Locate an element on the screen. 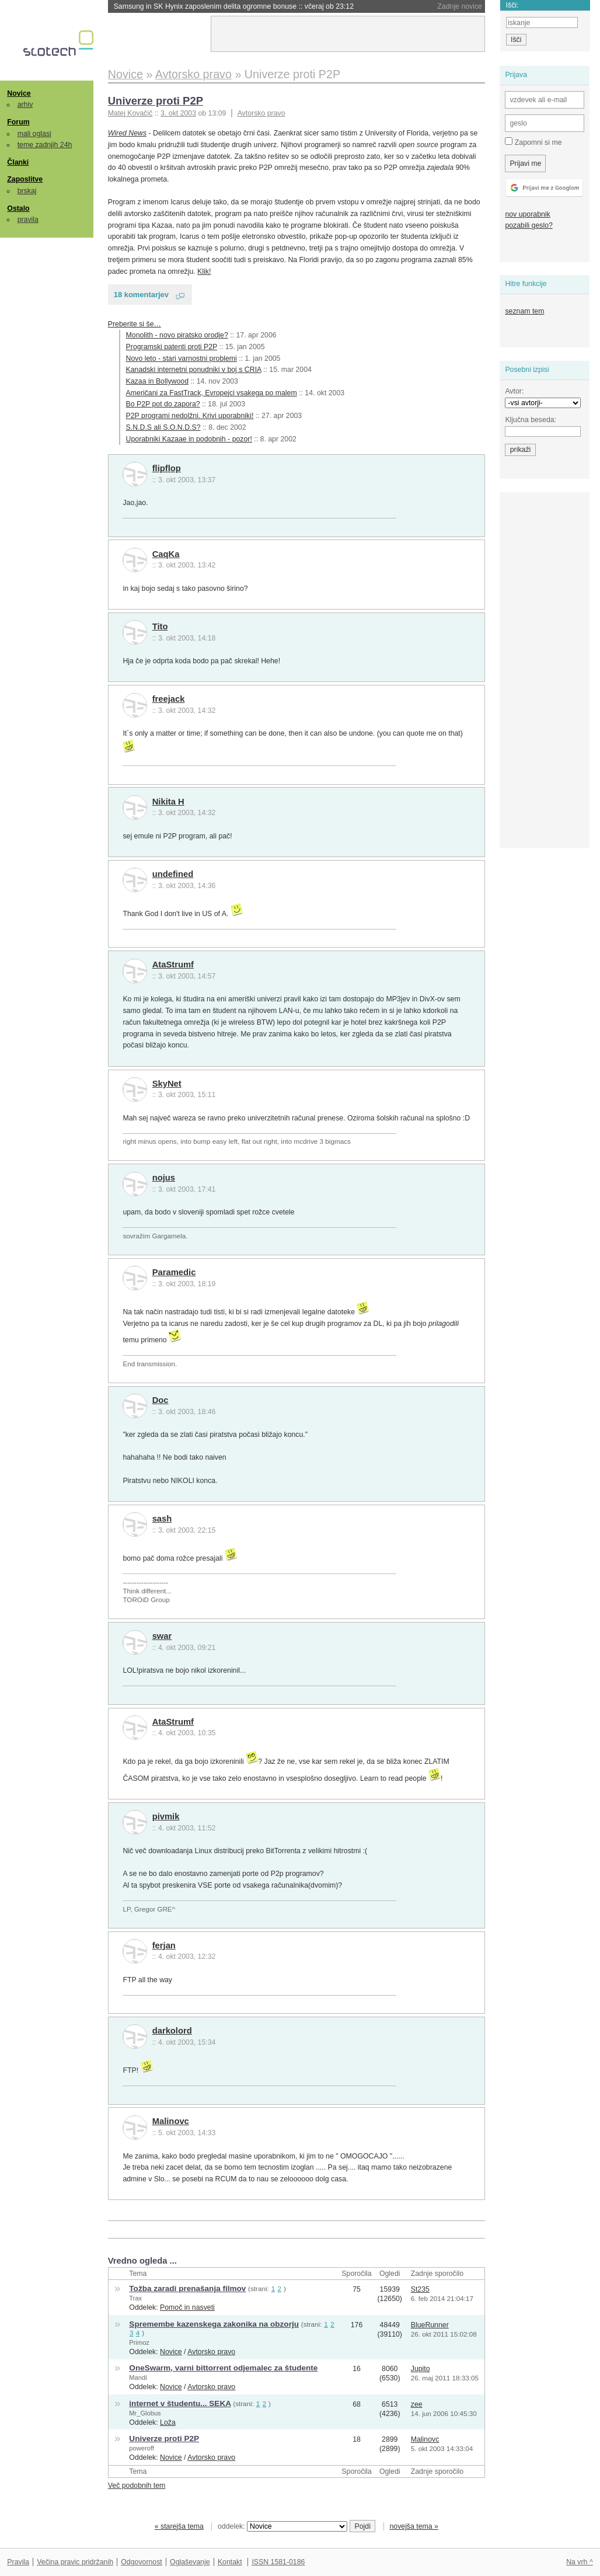  Tito is located at coordinates (160, 626).